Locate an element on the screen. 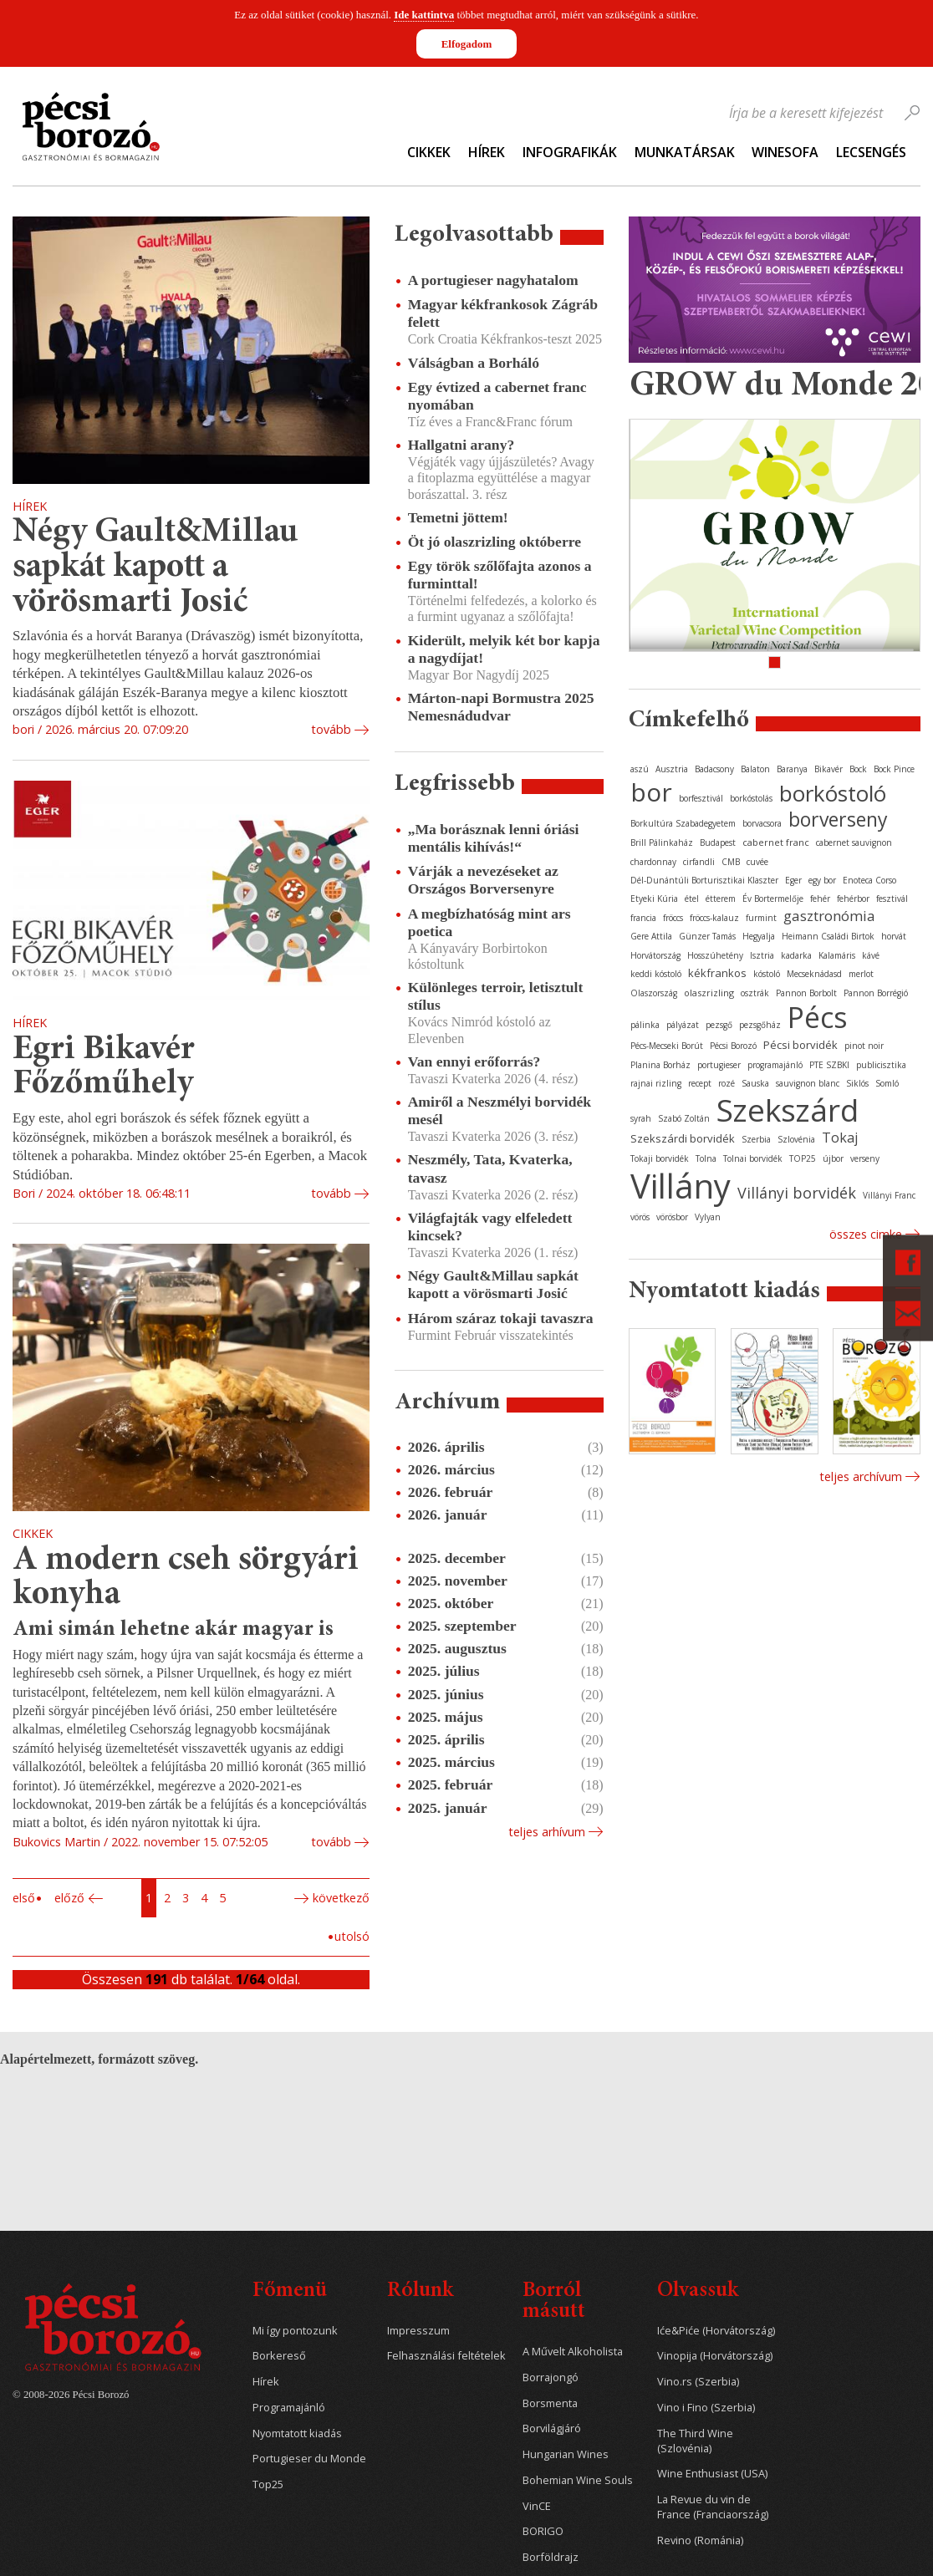 This screenshot has height=2576, width=933. borverseny is located at coordinates (838, 819).